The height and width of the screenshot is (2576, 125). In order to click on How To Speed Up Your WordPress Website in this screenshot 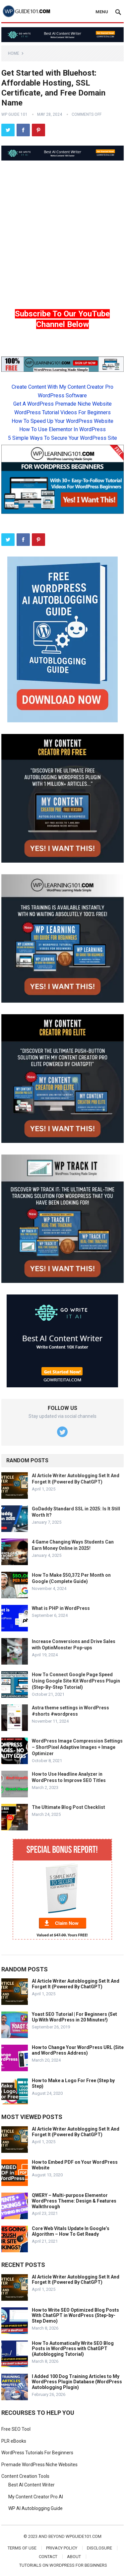, I will do `click(62, 421)`.